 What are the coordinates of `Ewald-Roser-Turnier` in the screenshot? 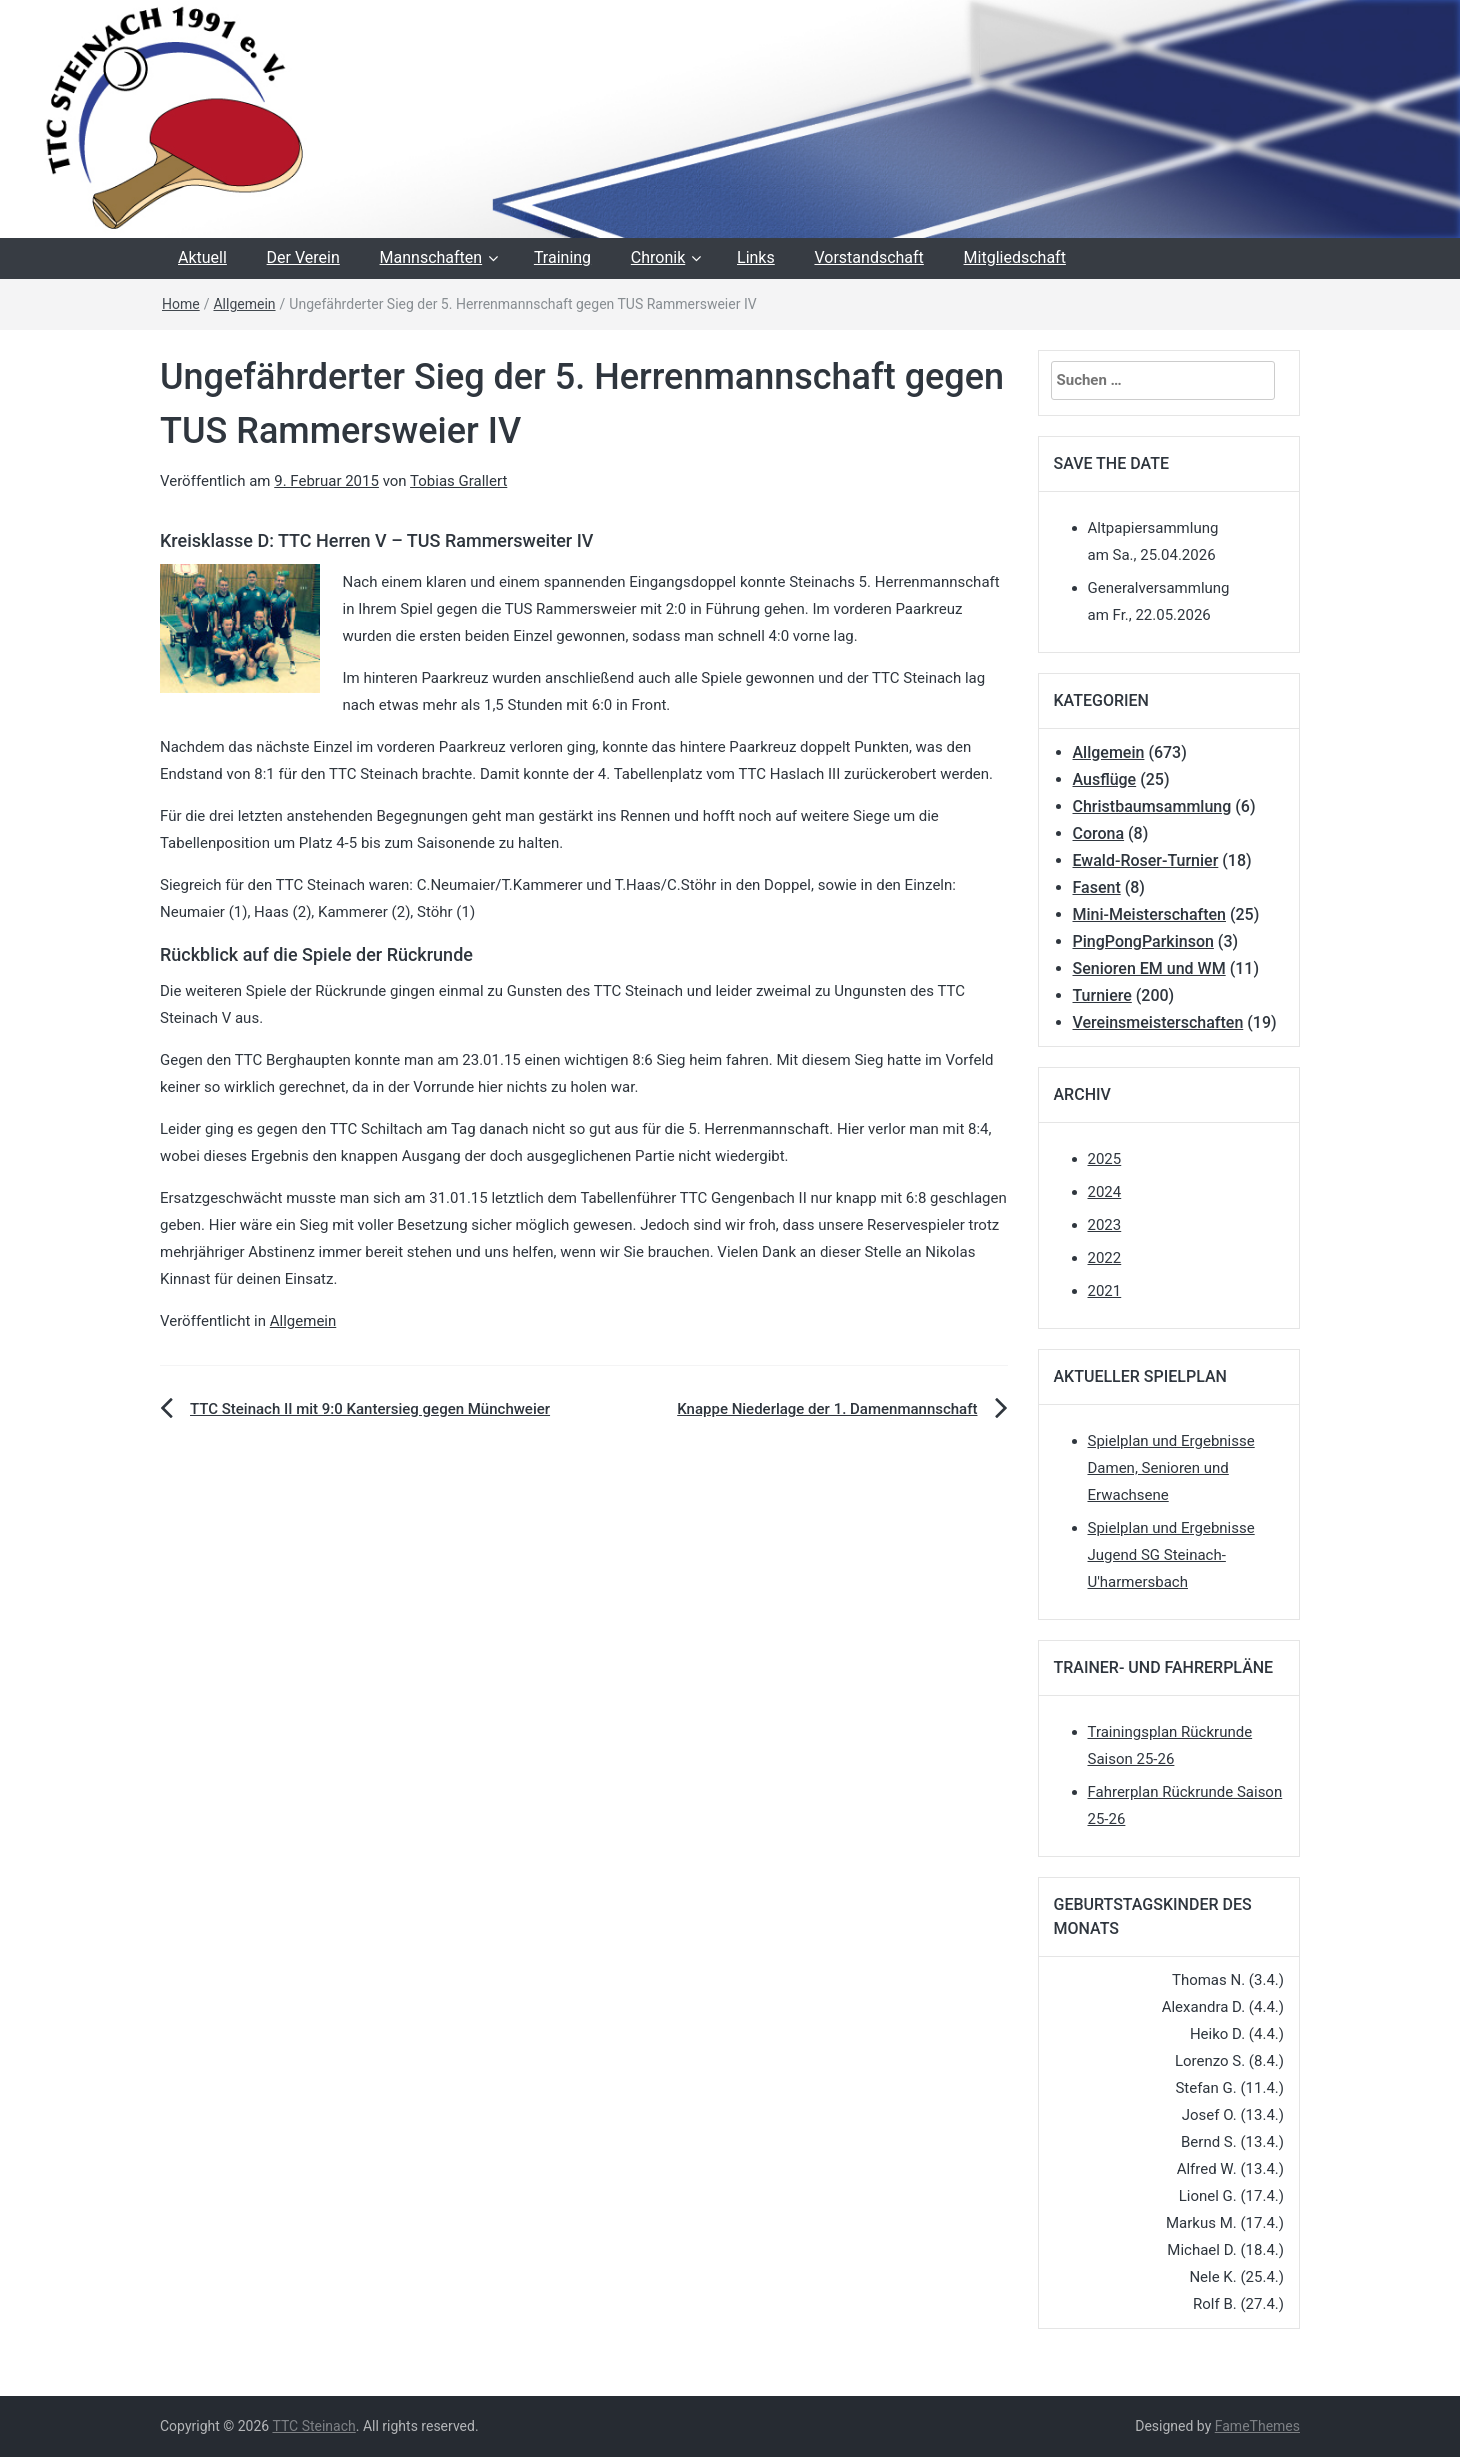 It's located at (1146, 860).